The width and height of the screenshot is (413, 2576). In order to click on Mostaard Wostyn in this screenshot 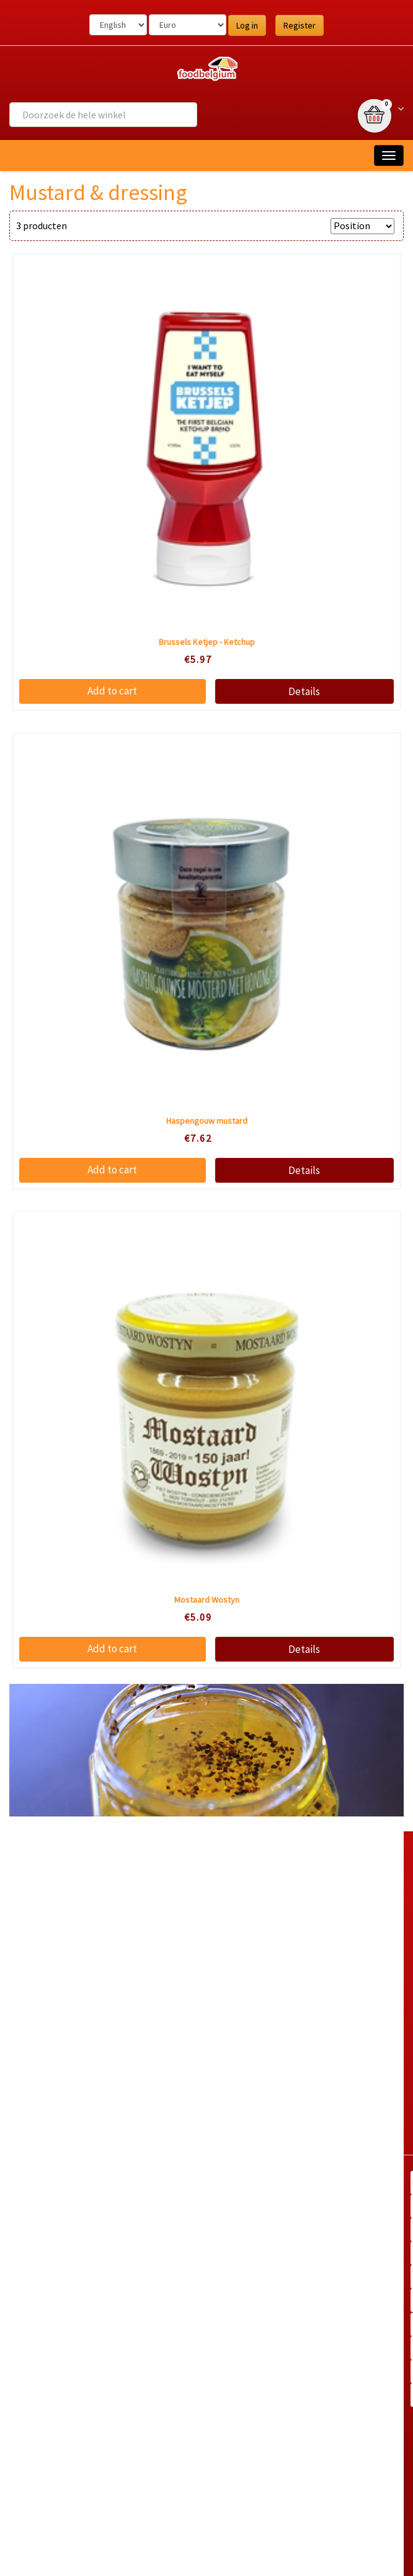, I will do `click(206, 1599)`.